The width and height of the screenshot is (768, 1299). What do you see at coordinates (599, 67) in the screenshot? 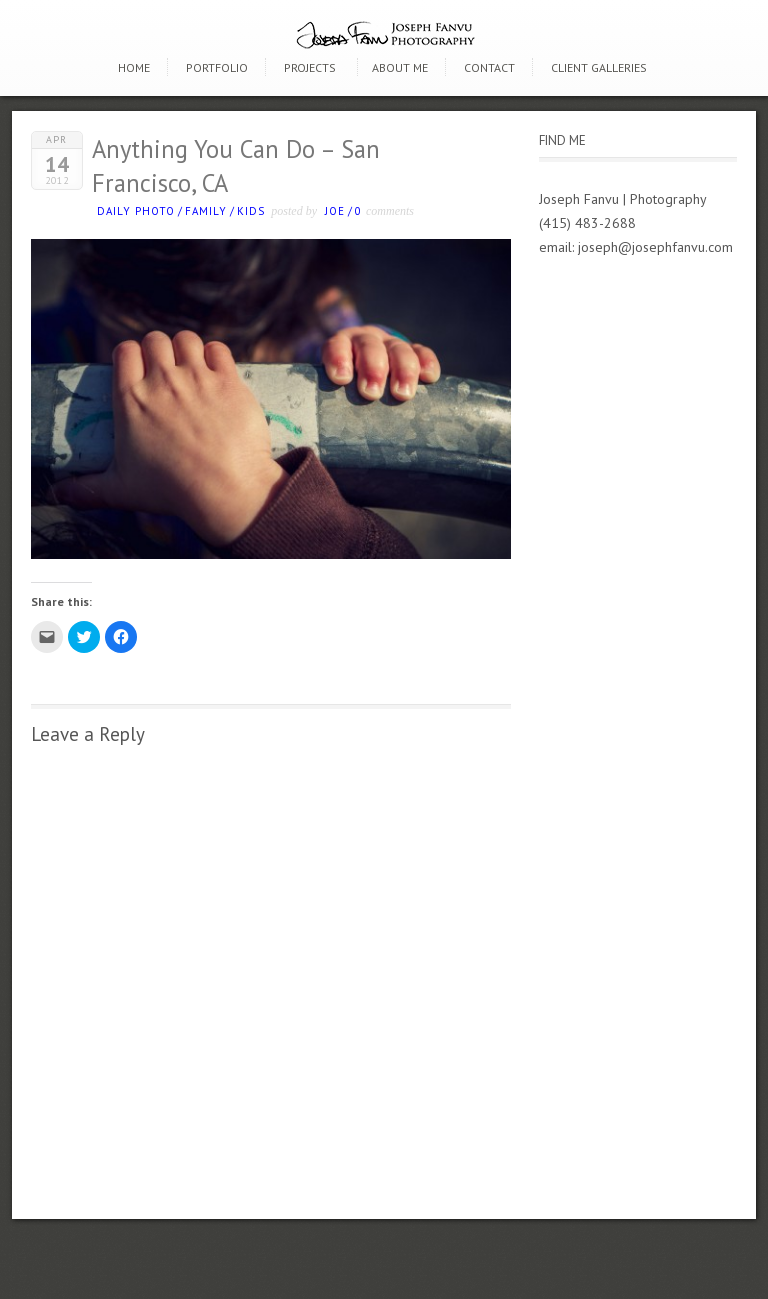
I see `Client Galleries` at bounding box center [599, 67].